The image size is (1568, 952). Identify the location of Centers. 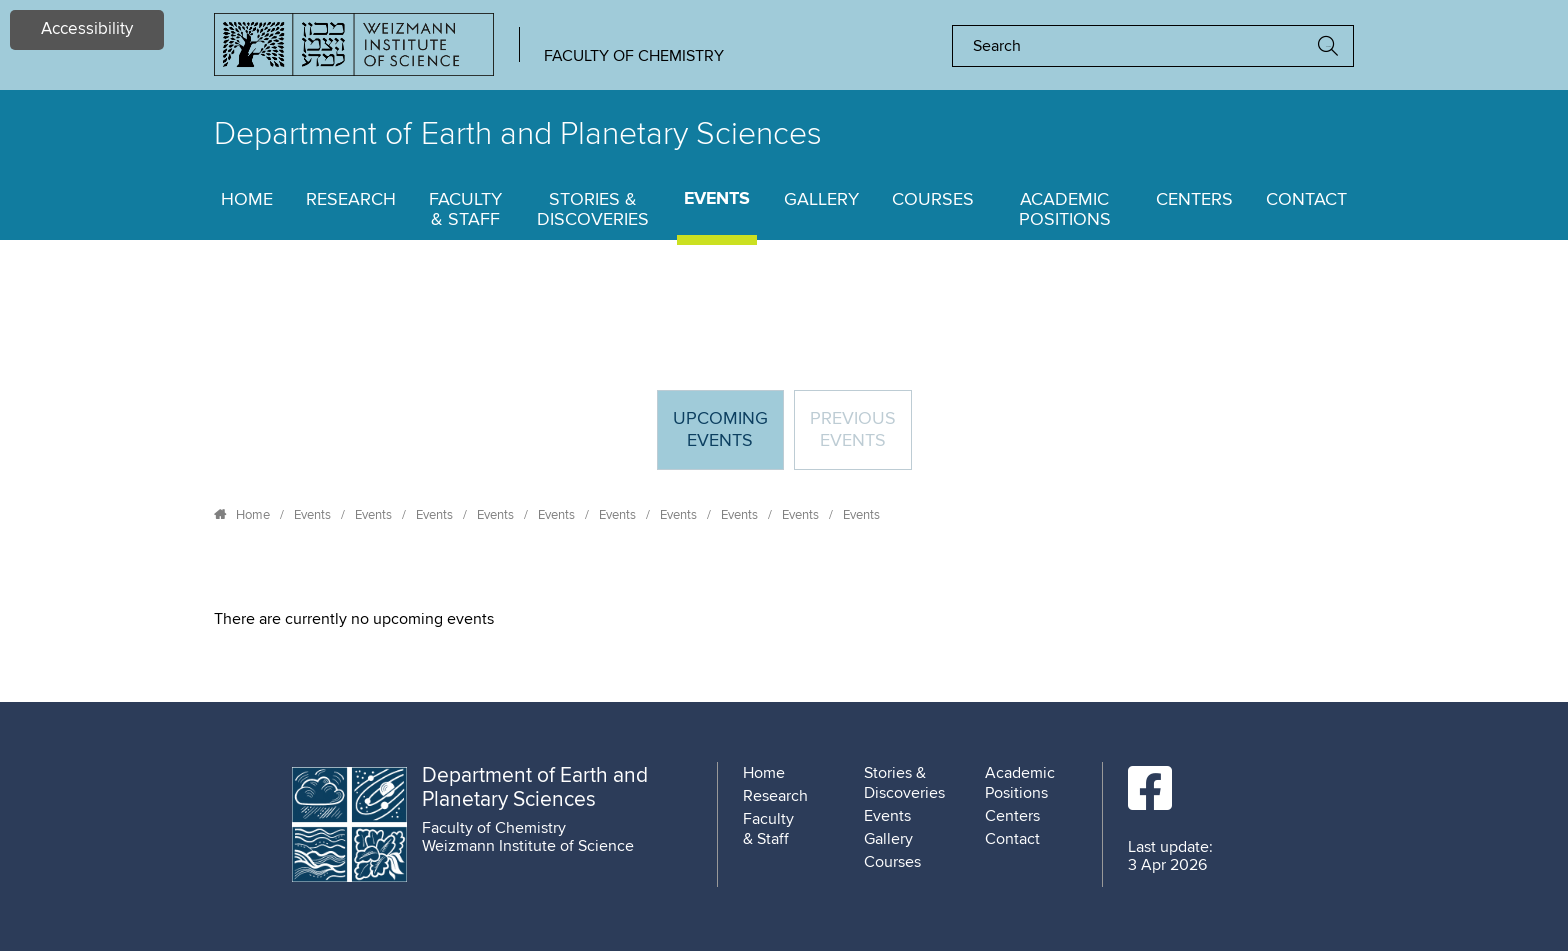
(1194, 200).